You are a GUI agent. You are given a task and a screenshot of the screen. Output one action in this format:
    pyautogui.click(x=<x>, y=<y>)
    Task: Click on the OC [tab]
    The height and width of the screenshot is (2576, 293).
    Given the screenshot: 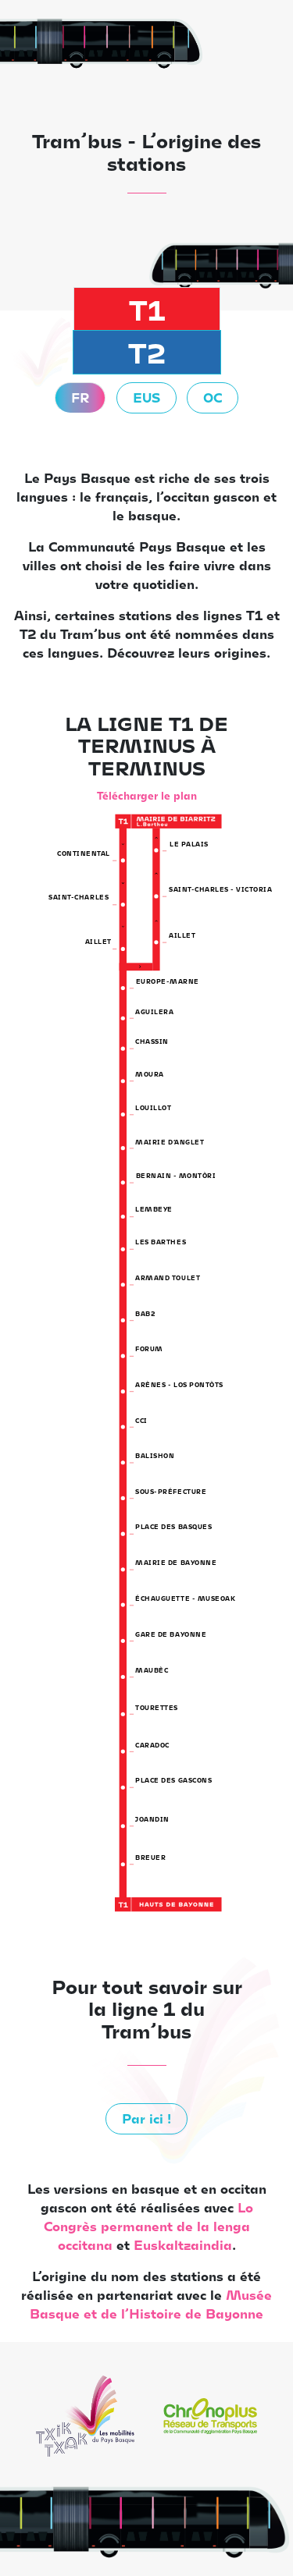 What is the action you would take?
    pyautogui.click(x=212, y=397)
    